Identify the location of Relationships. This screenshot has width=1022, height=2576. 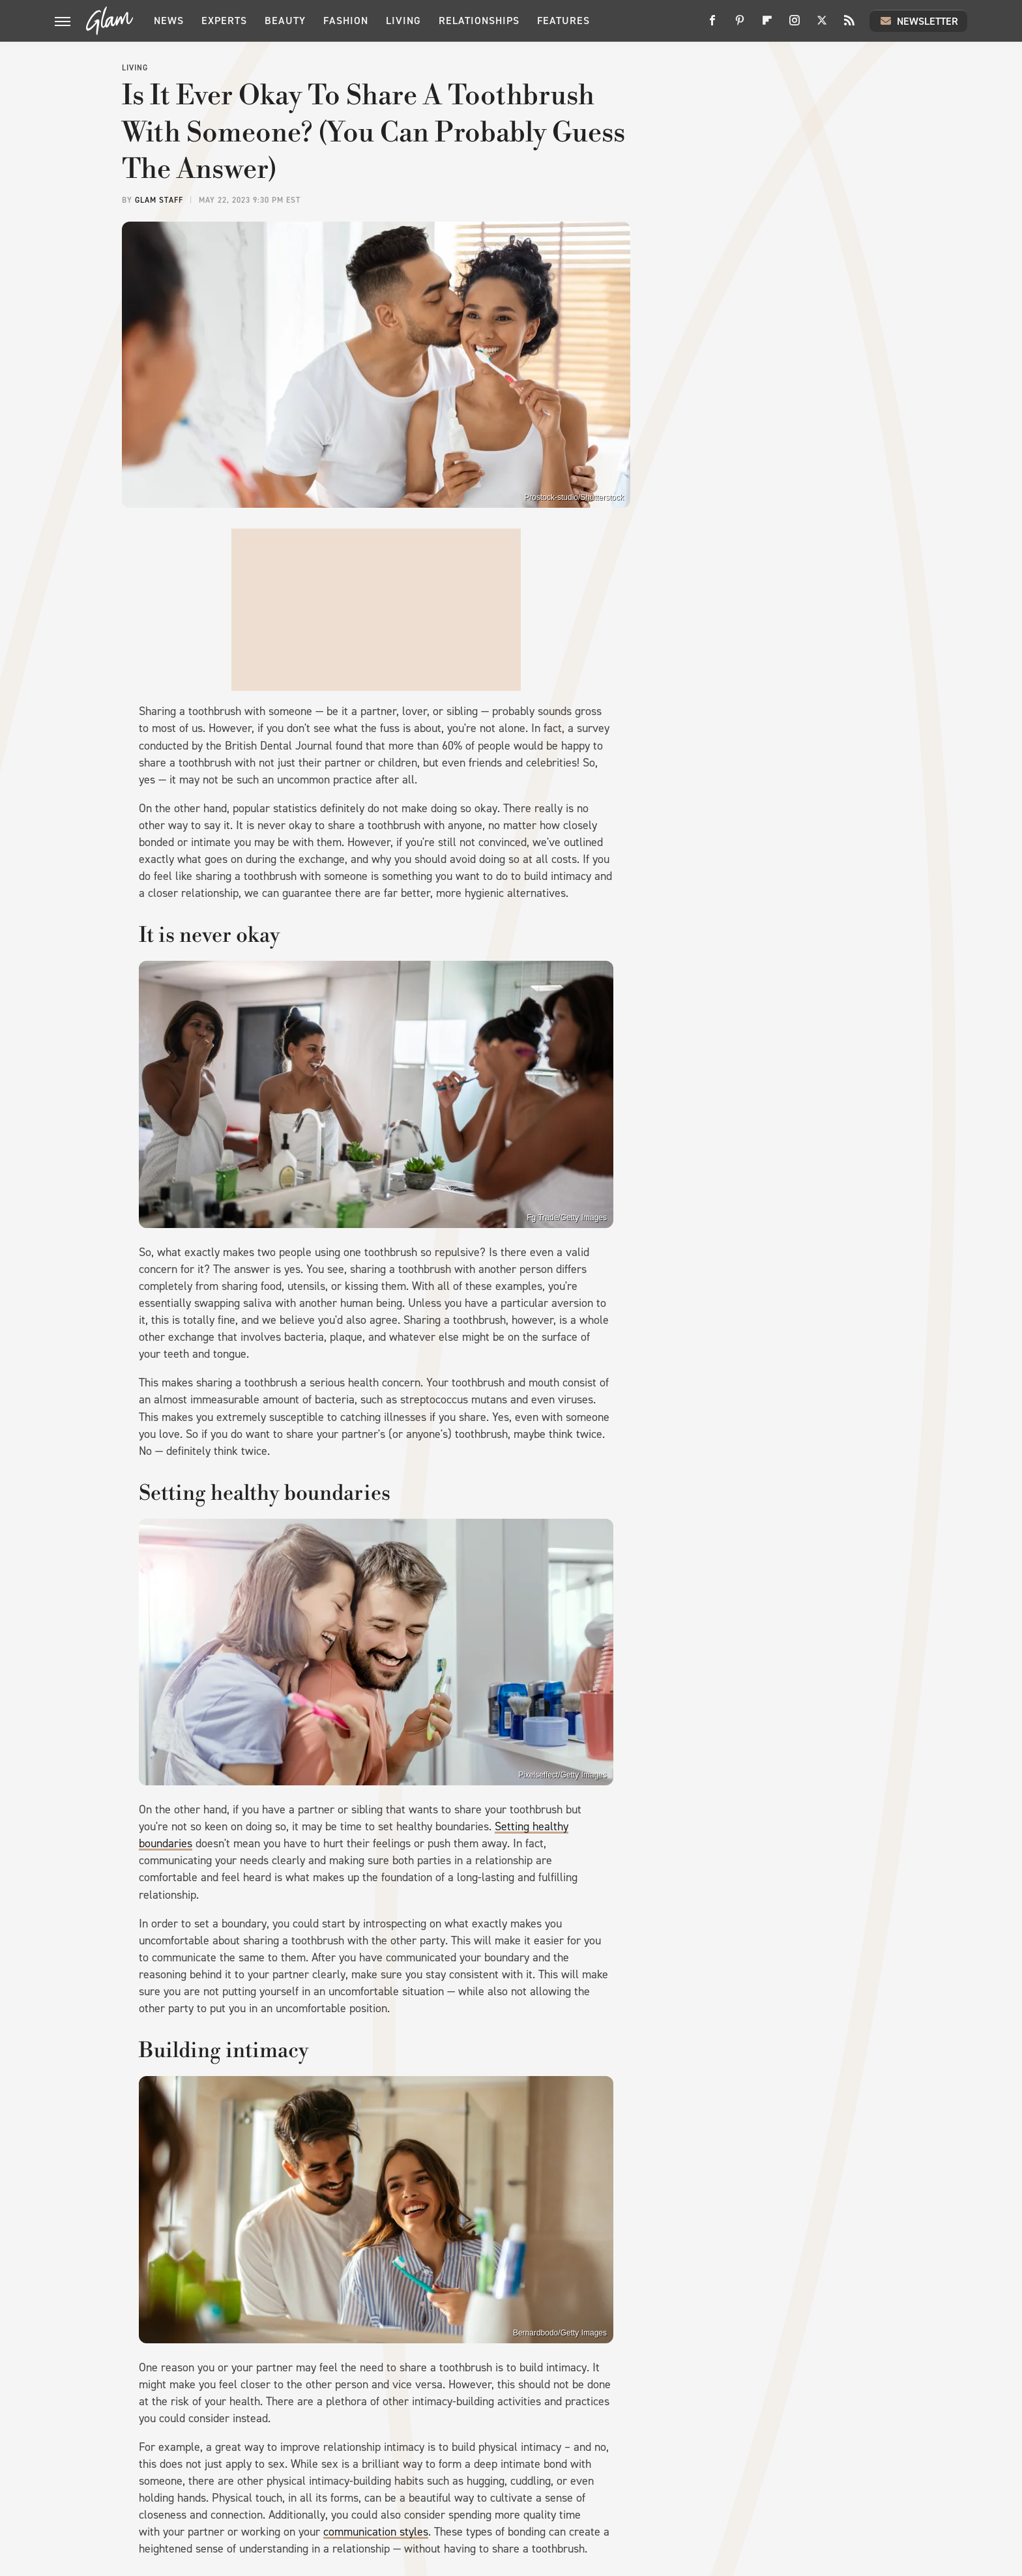
(479, 20).